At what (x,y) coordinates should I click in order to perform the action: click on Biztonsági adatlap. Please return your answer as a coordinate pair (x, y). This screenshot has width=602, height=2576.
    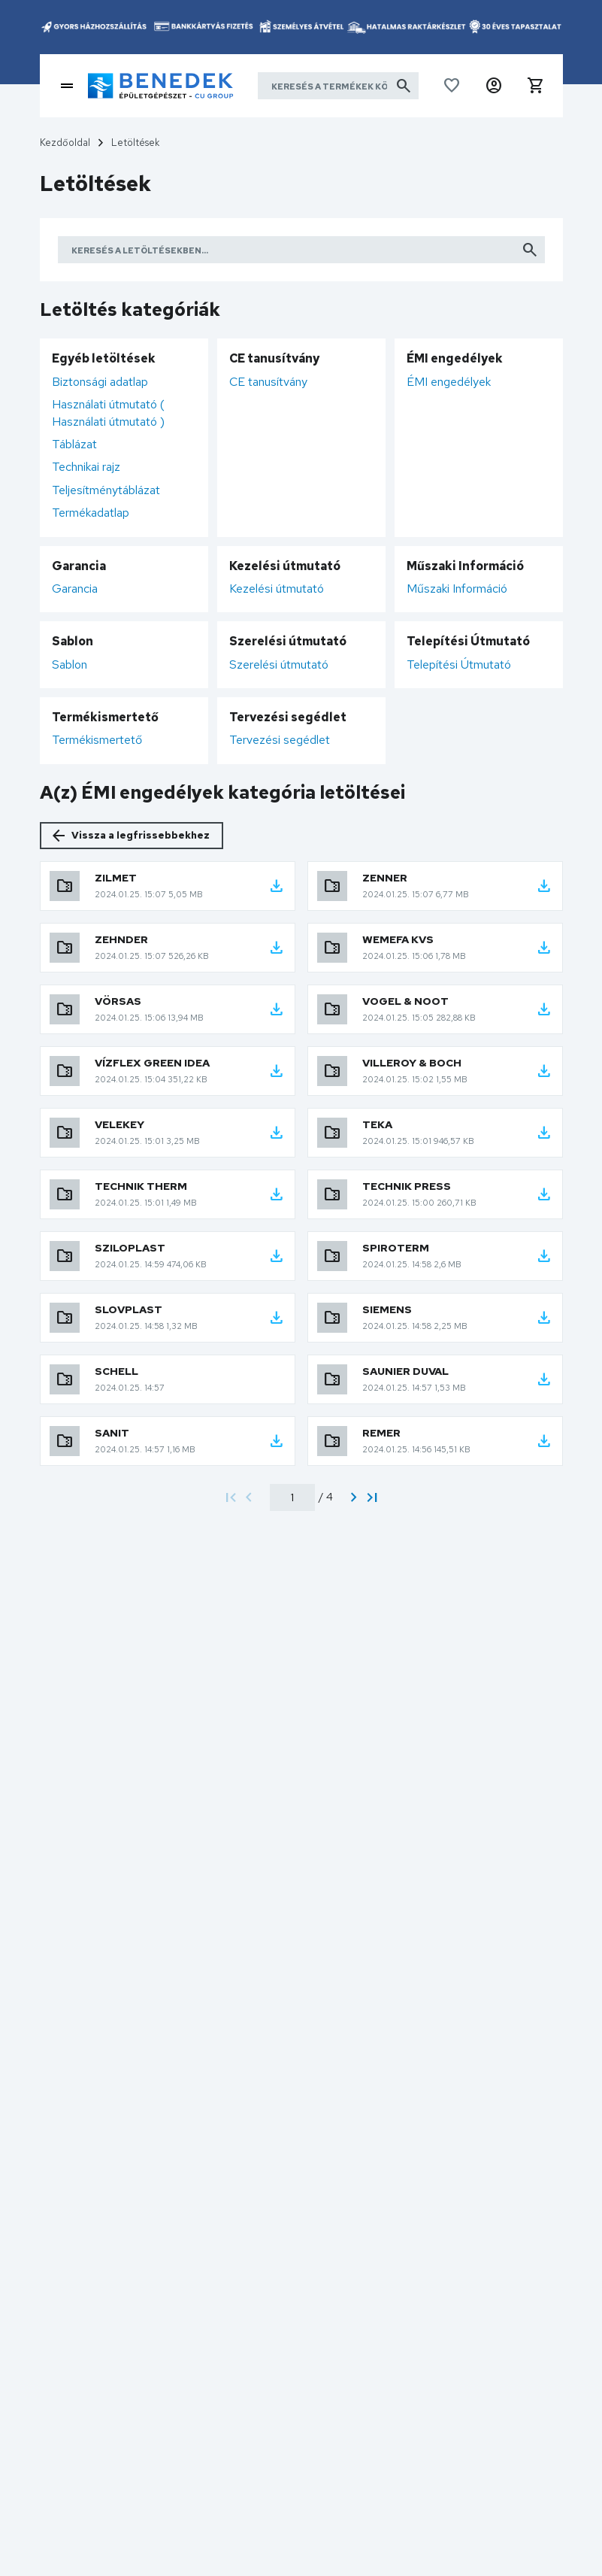
    Looking at the image, I should click on (100, 382).